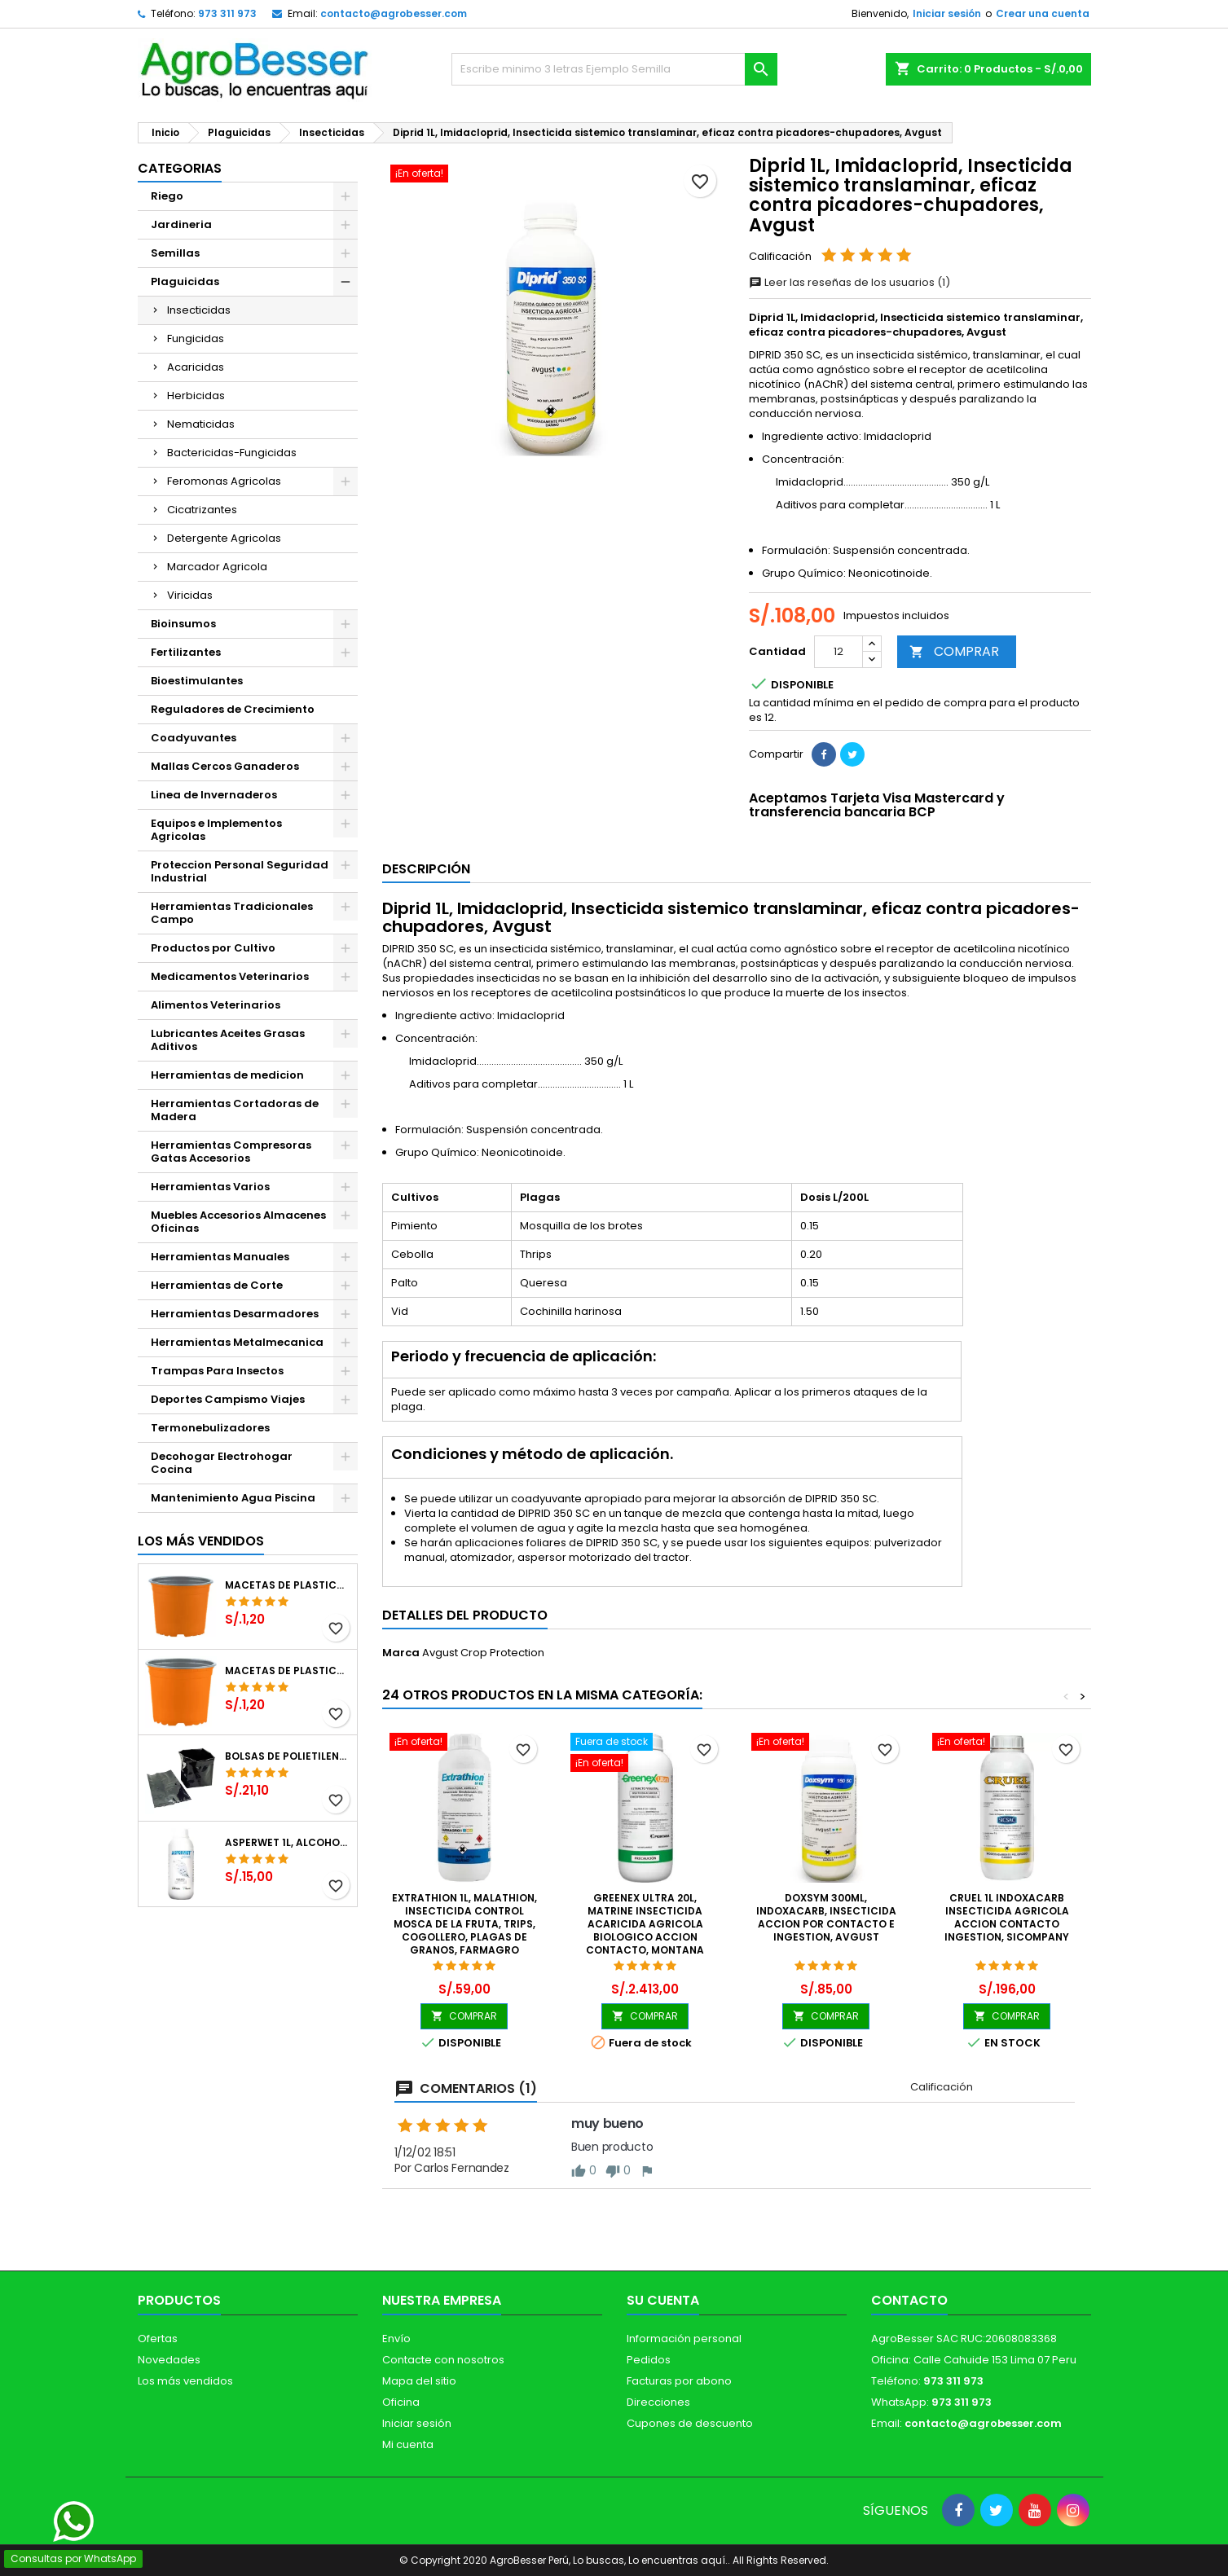 The height and width of the screenshot is (2576, 1228). What do you see at coordinates (195, 338) in the screenshot?
I see `Fungicidas` at bounding box center [195, 338].